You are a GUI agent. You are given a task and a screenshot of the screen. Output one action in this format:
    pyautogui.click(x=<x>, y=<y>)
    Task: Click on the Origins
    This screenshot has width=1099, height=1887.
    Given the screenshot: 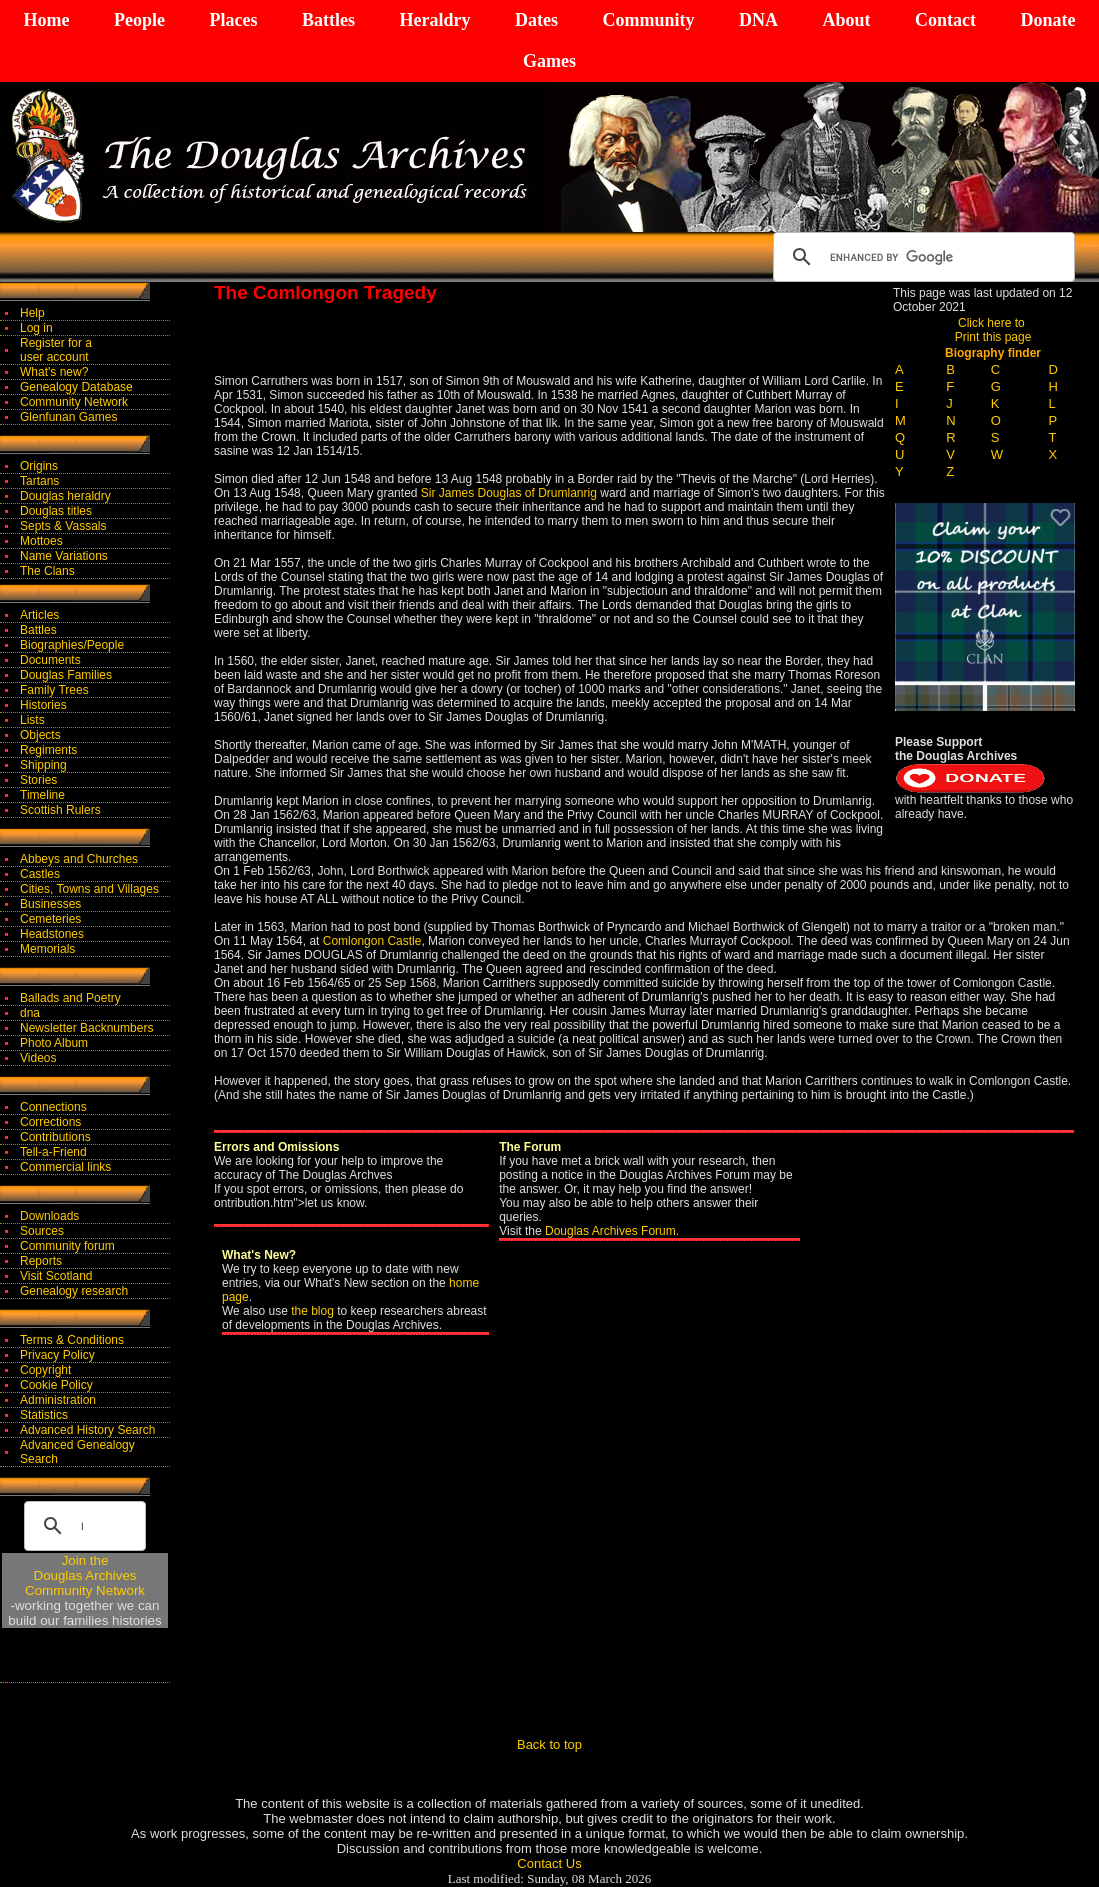 What is the action you would take?
    pyautogui.click(x=39, y=466)
    